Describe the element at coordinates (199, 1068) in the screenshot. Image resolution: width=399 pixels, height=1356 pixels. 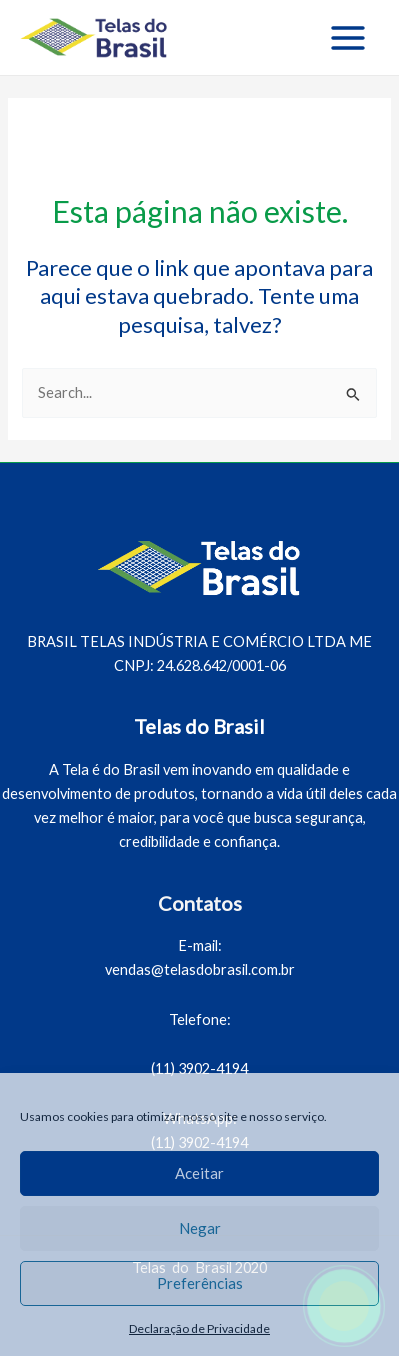
I see `(11) 3902-4194` at that location.